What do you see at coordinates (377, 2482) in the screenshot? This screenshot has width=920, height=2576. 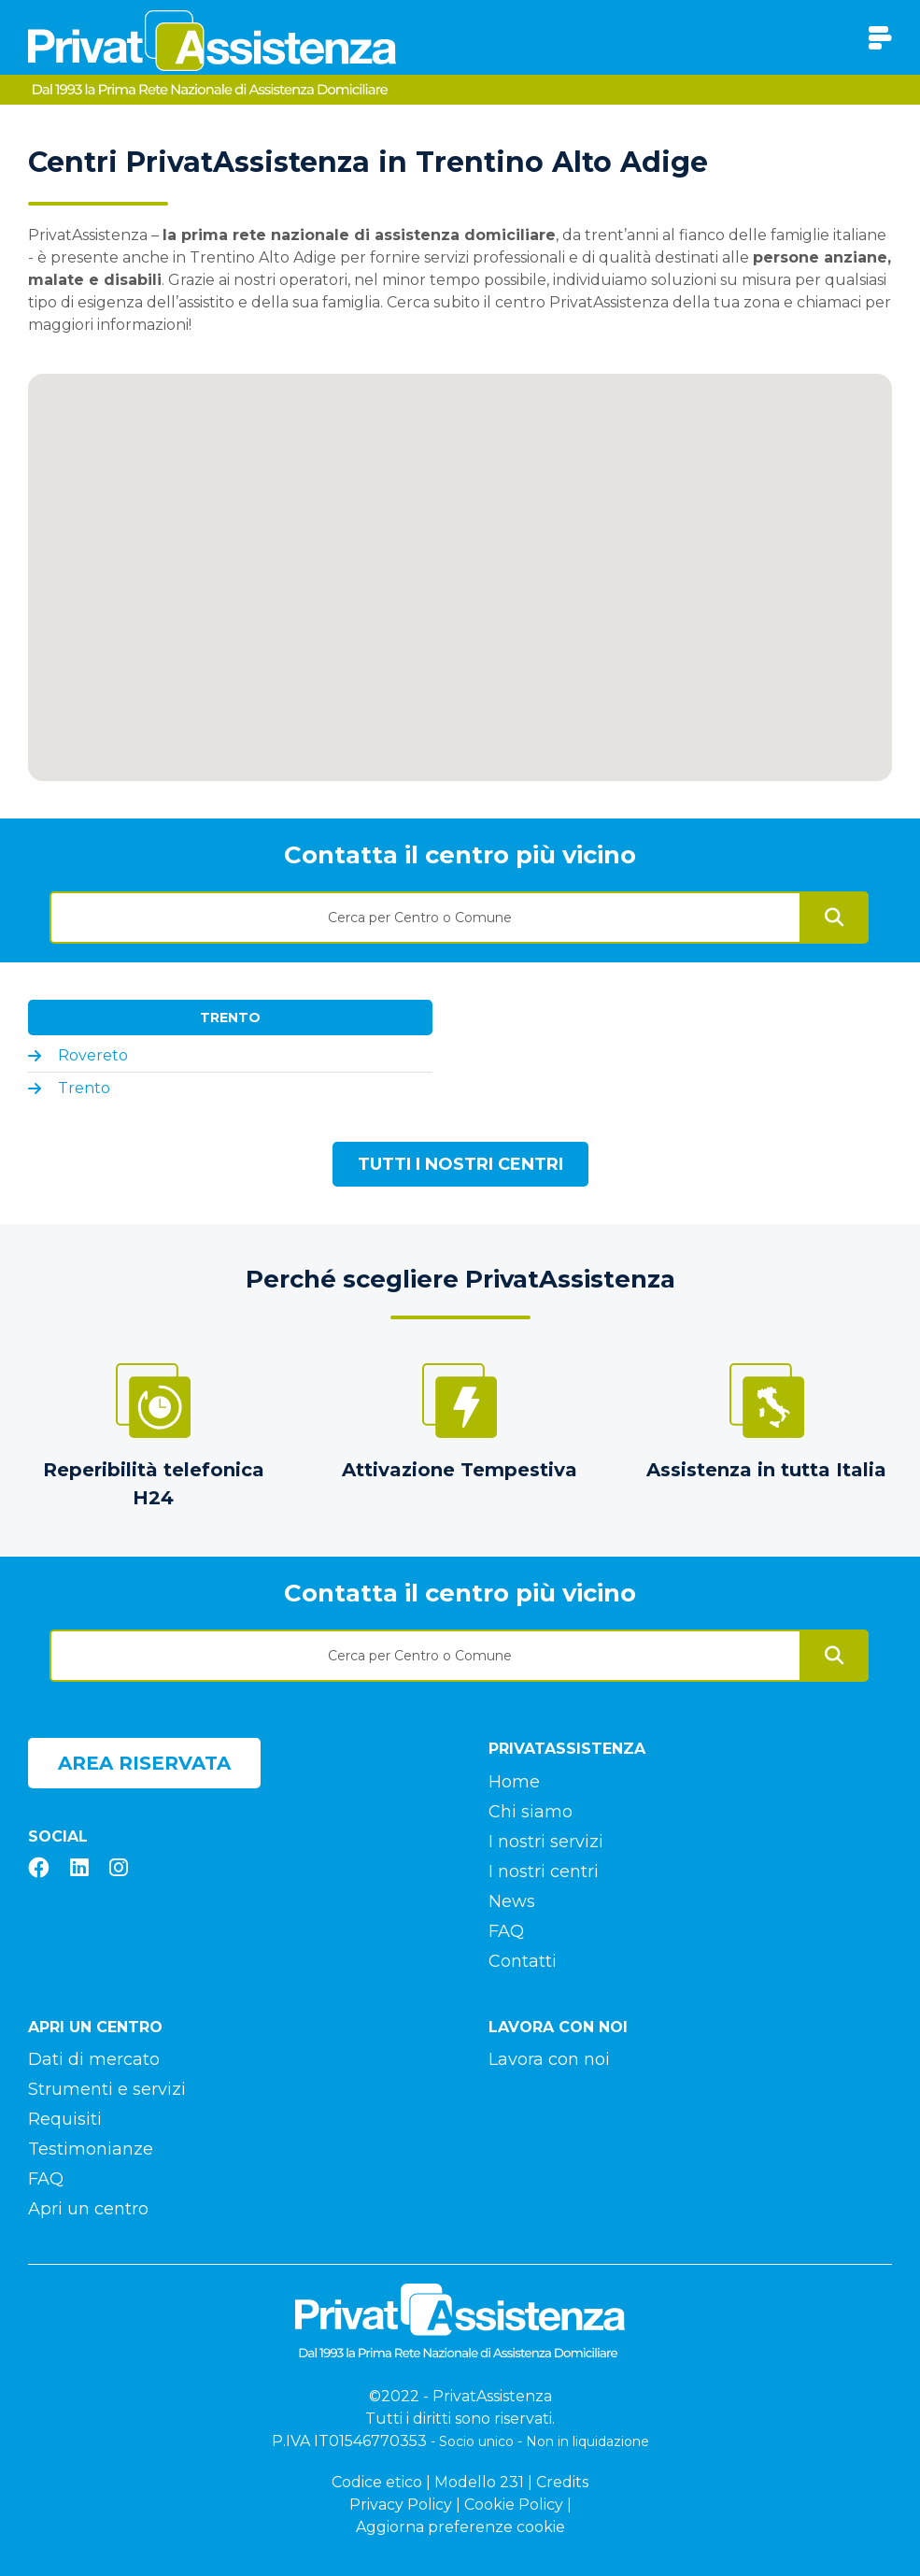 I see `Codice etico` at bounding box center [377, 2482].